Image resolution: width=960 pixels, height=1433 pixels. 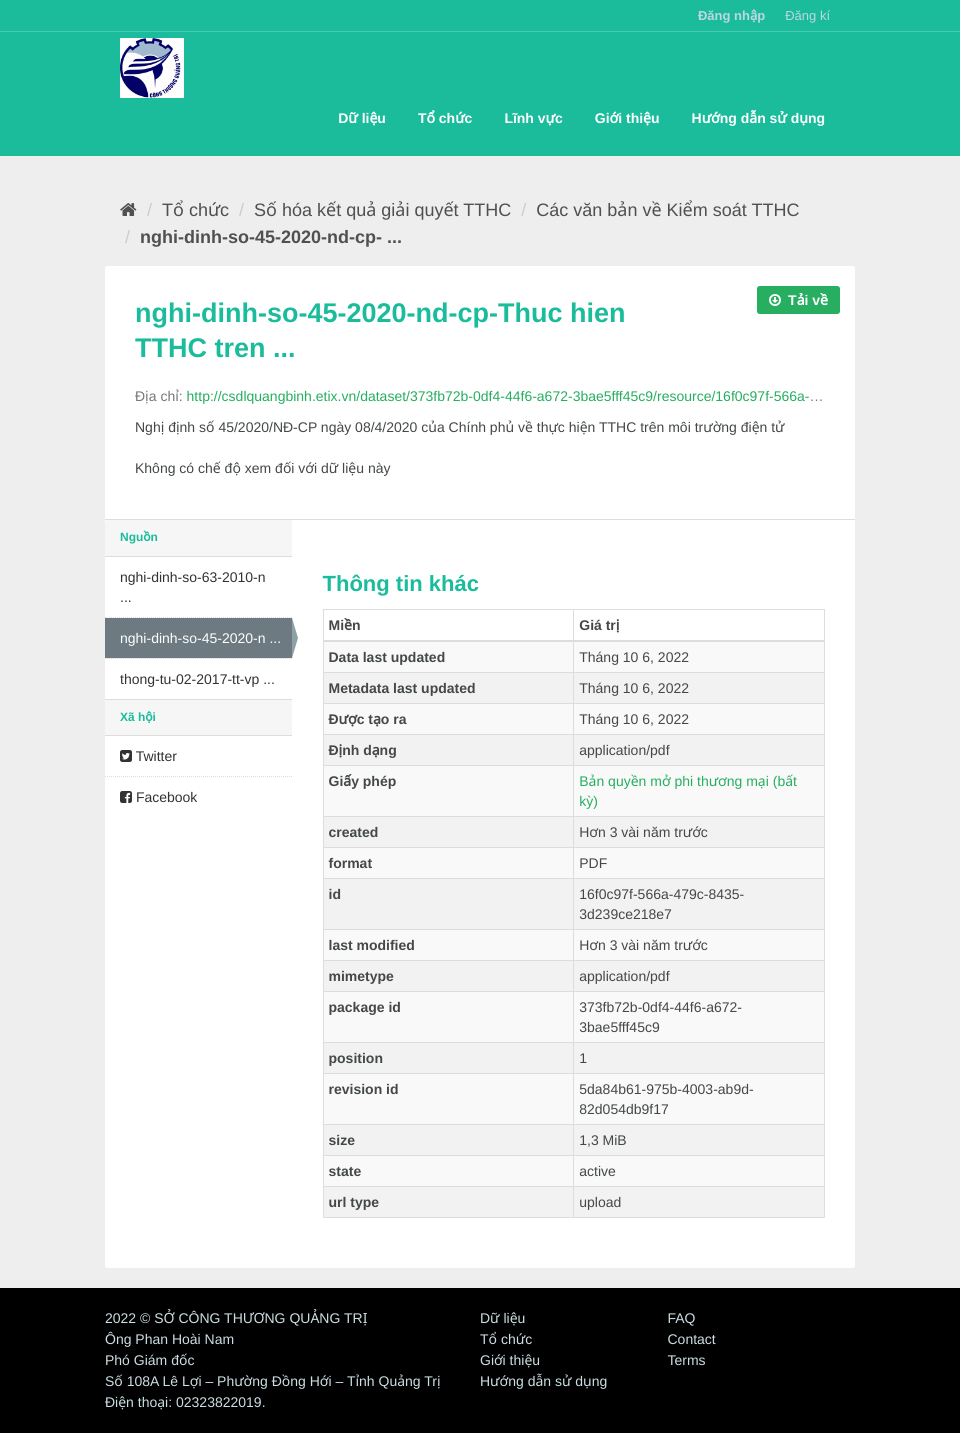 I want to click on Lĩnh vực, so click(x=533, y=118).